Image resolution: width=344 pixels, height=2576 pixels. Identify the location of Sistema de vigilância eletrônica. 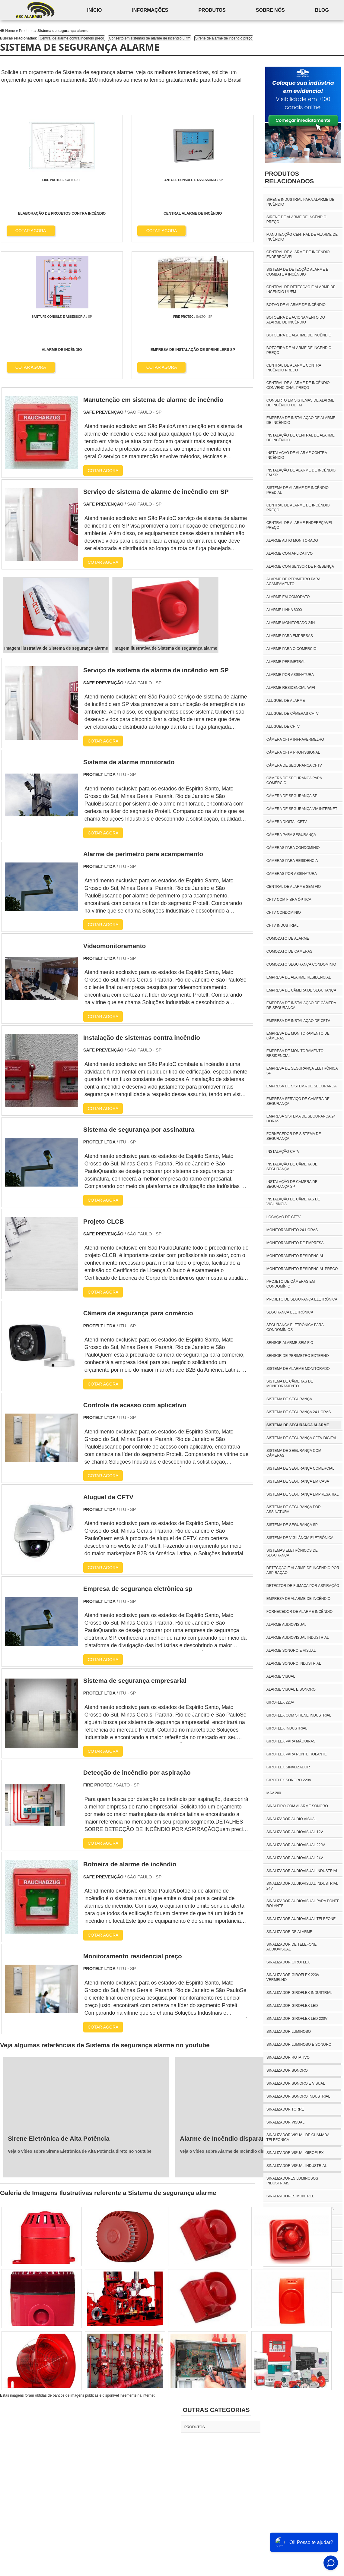
(299, 1538).